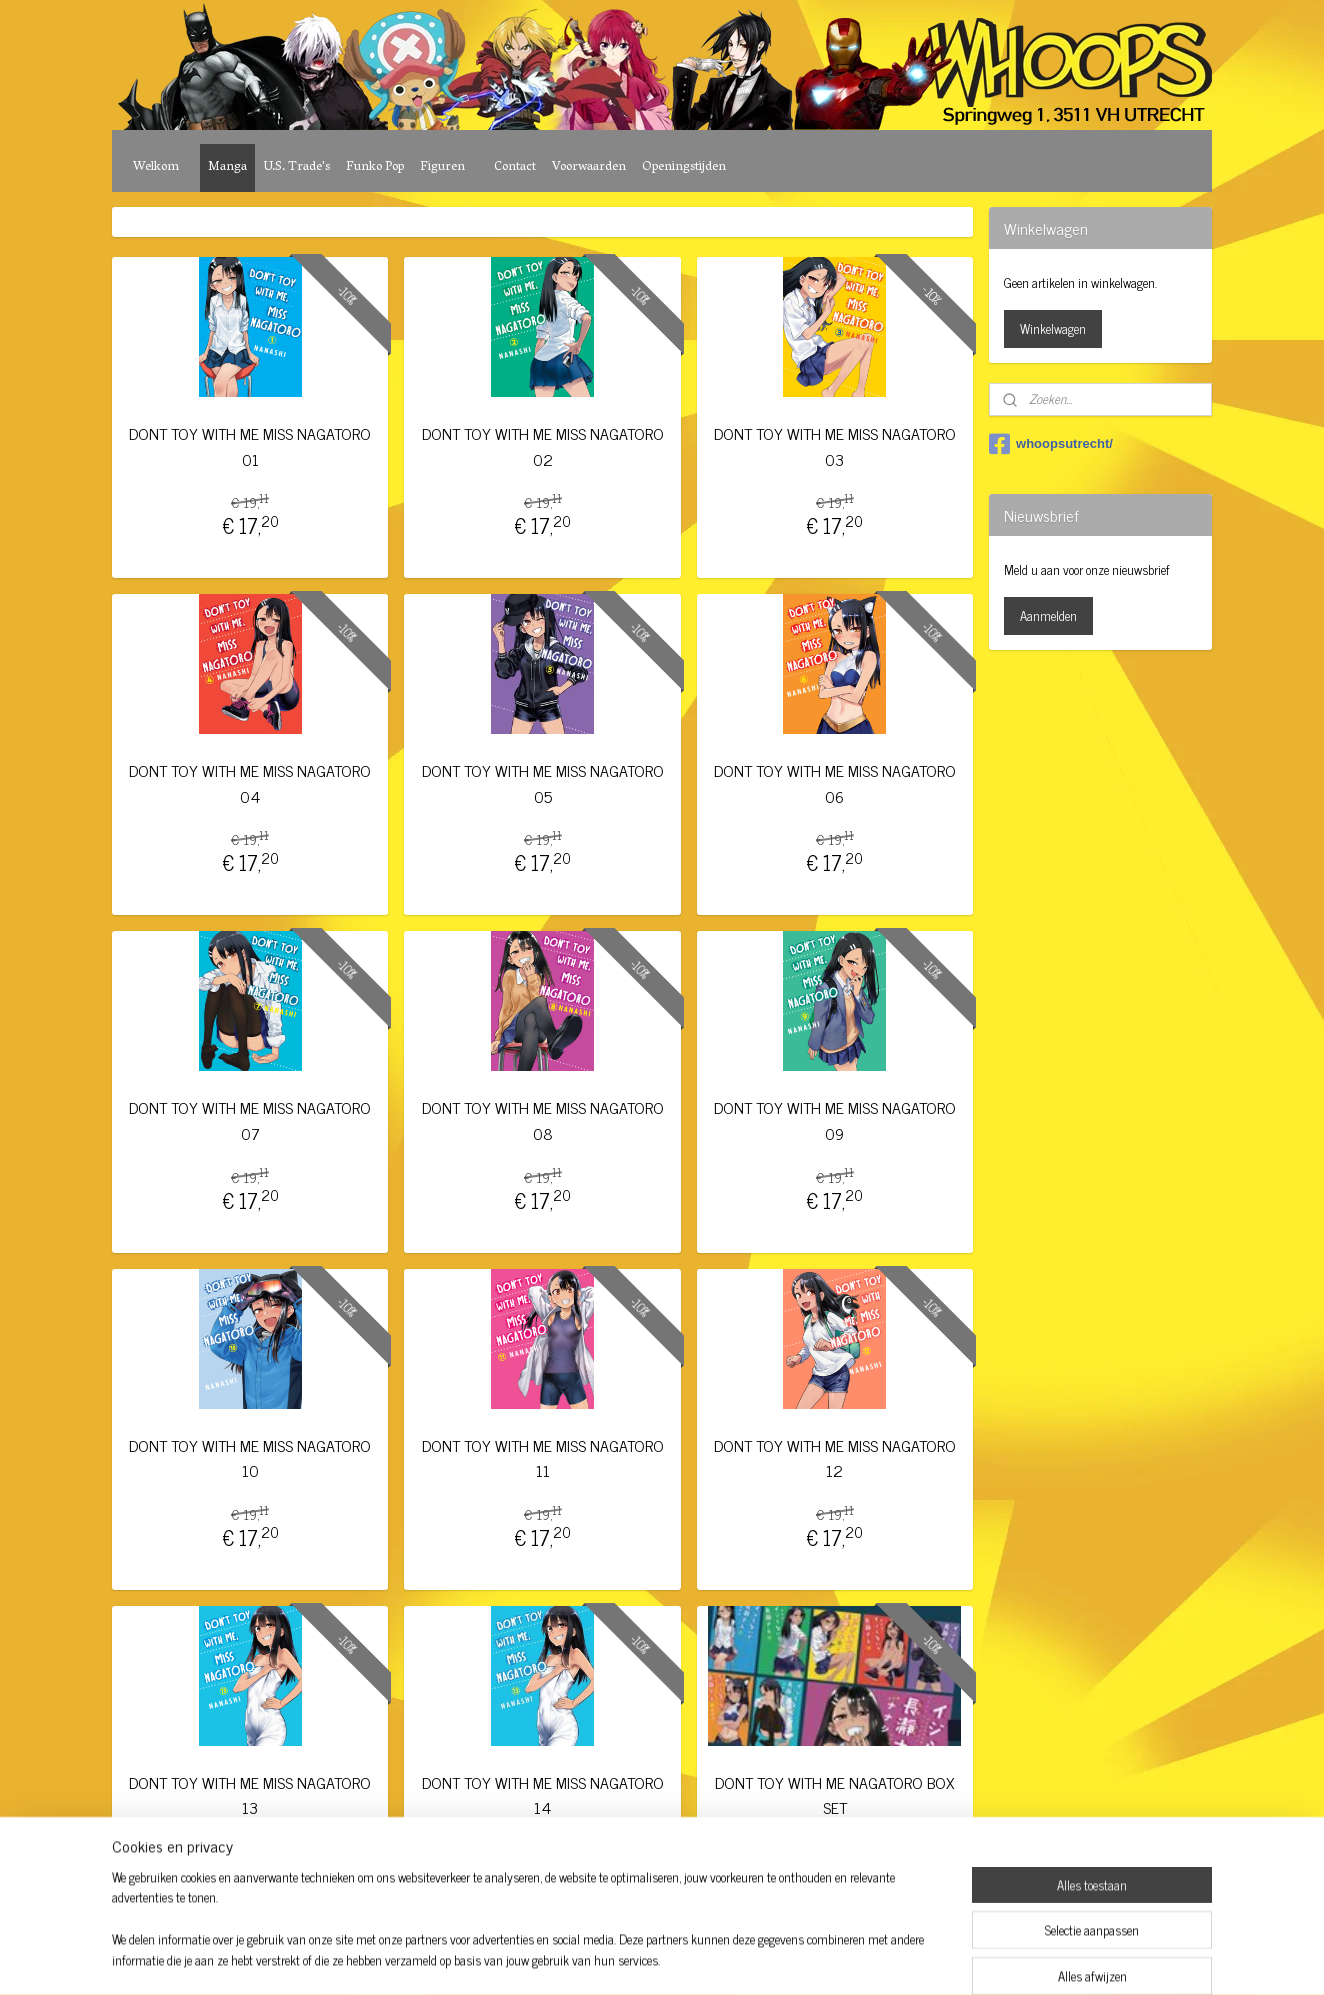 Image resolution: width=1324 pixels, height=1995 pixels. Describe the element at coordinates (589, 167) in the screenshot. I see `Voorwaarden` at that location.